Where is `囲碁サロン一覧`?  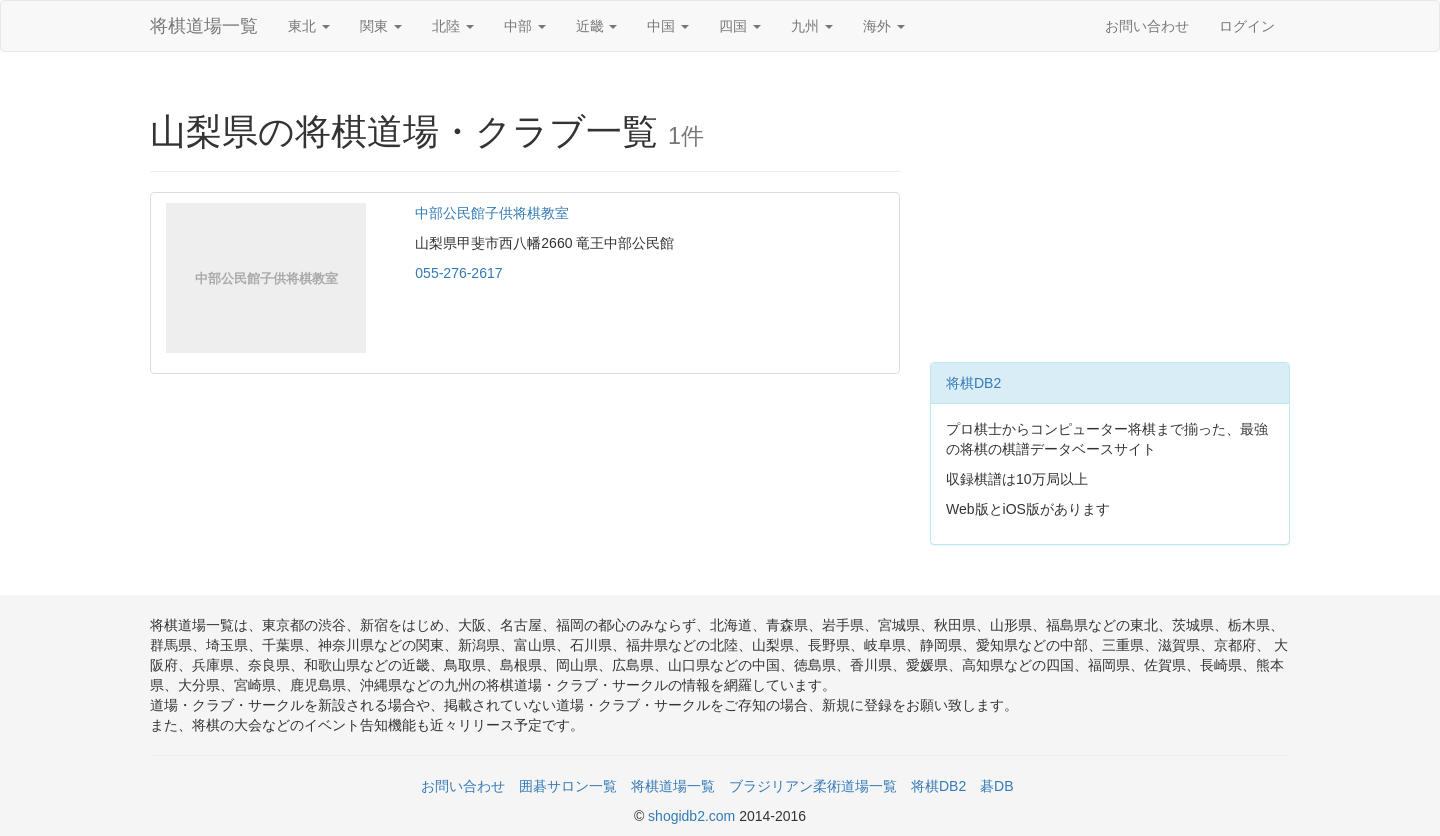 囲碁サロン一覧 is located at coordinates (568, 786).